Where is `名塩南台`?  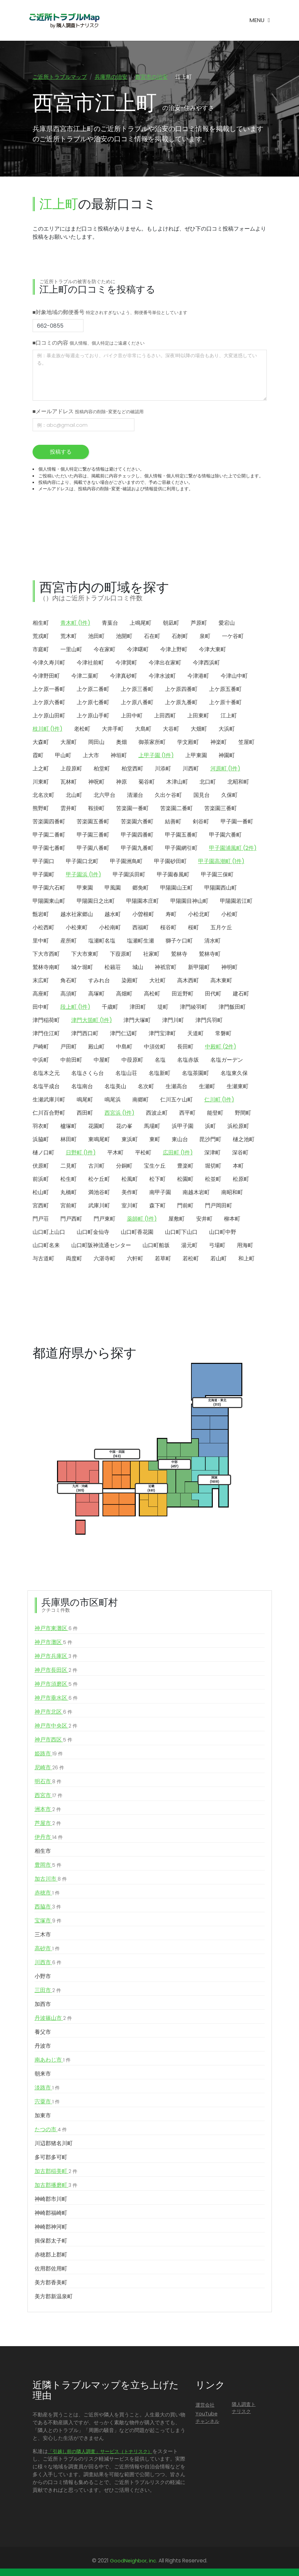
名塩南台 is located at coordinates (82, 1087).